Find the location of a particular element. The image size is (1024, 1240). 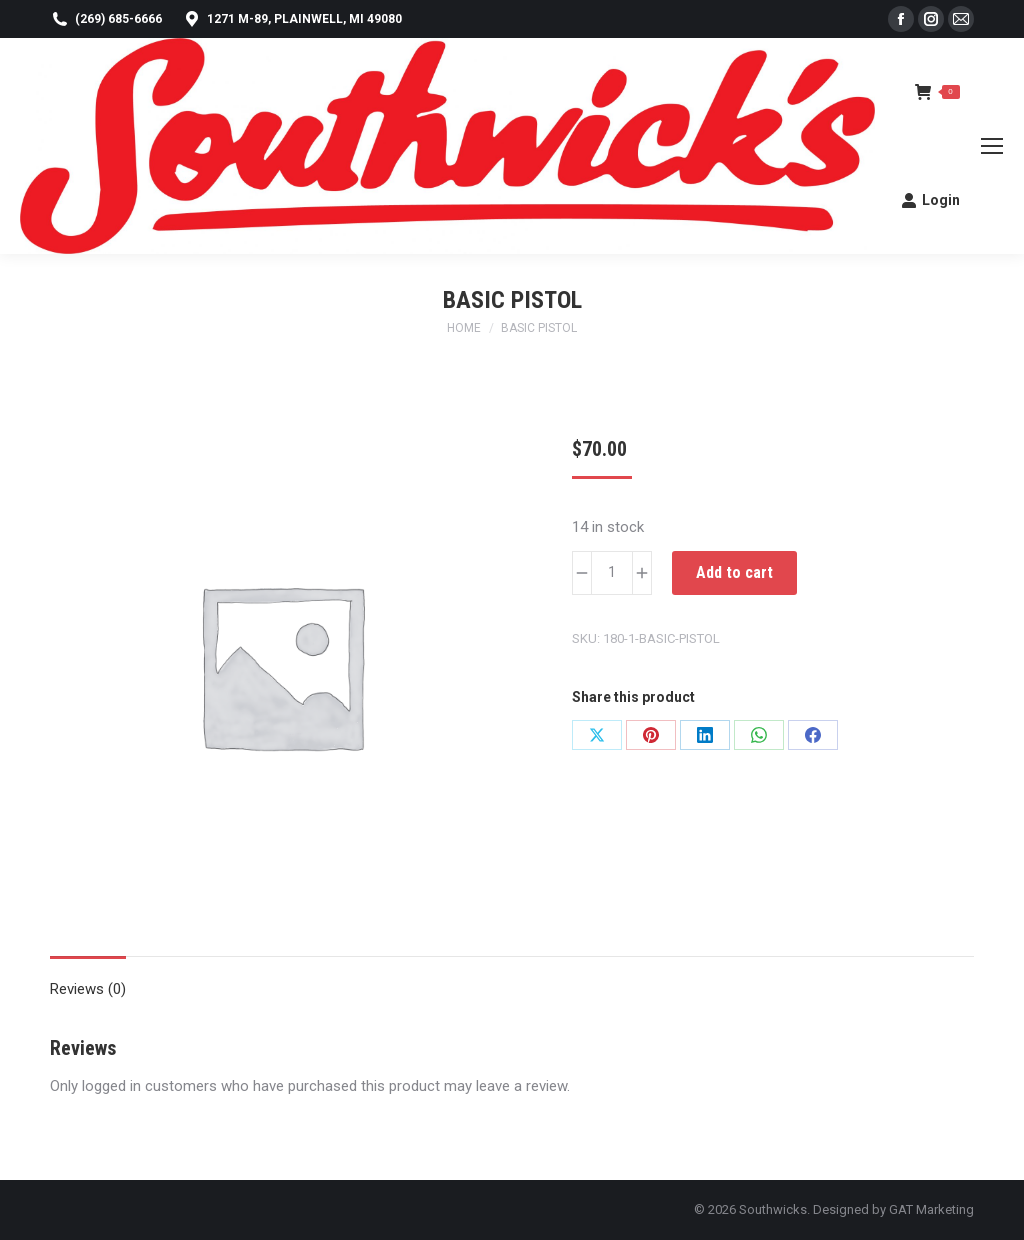

[Mobile menu icon] is located at coordinates (992, 146).